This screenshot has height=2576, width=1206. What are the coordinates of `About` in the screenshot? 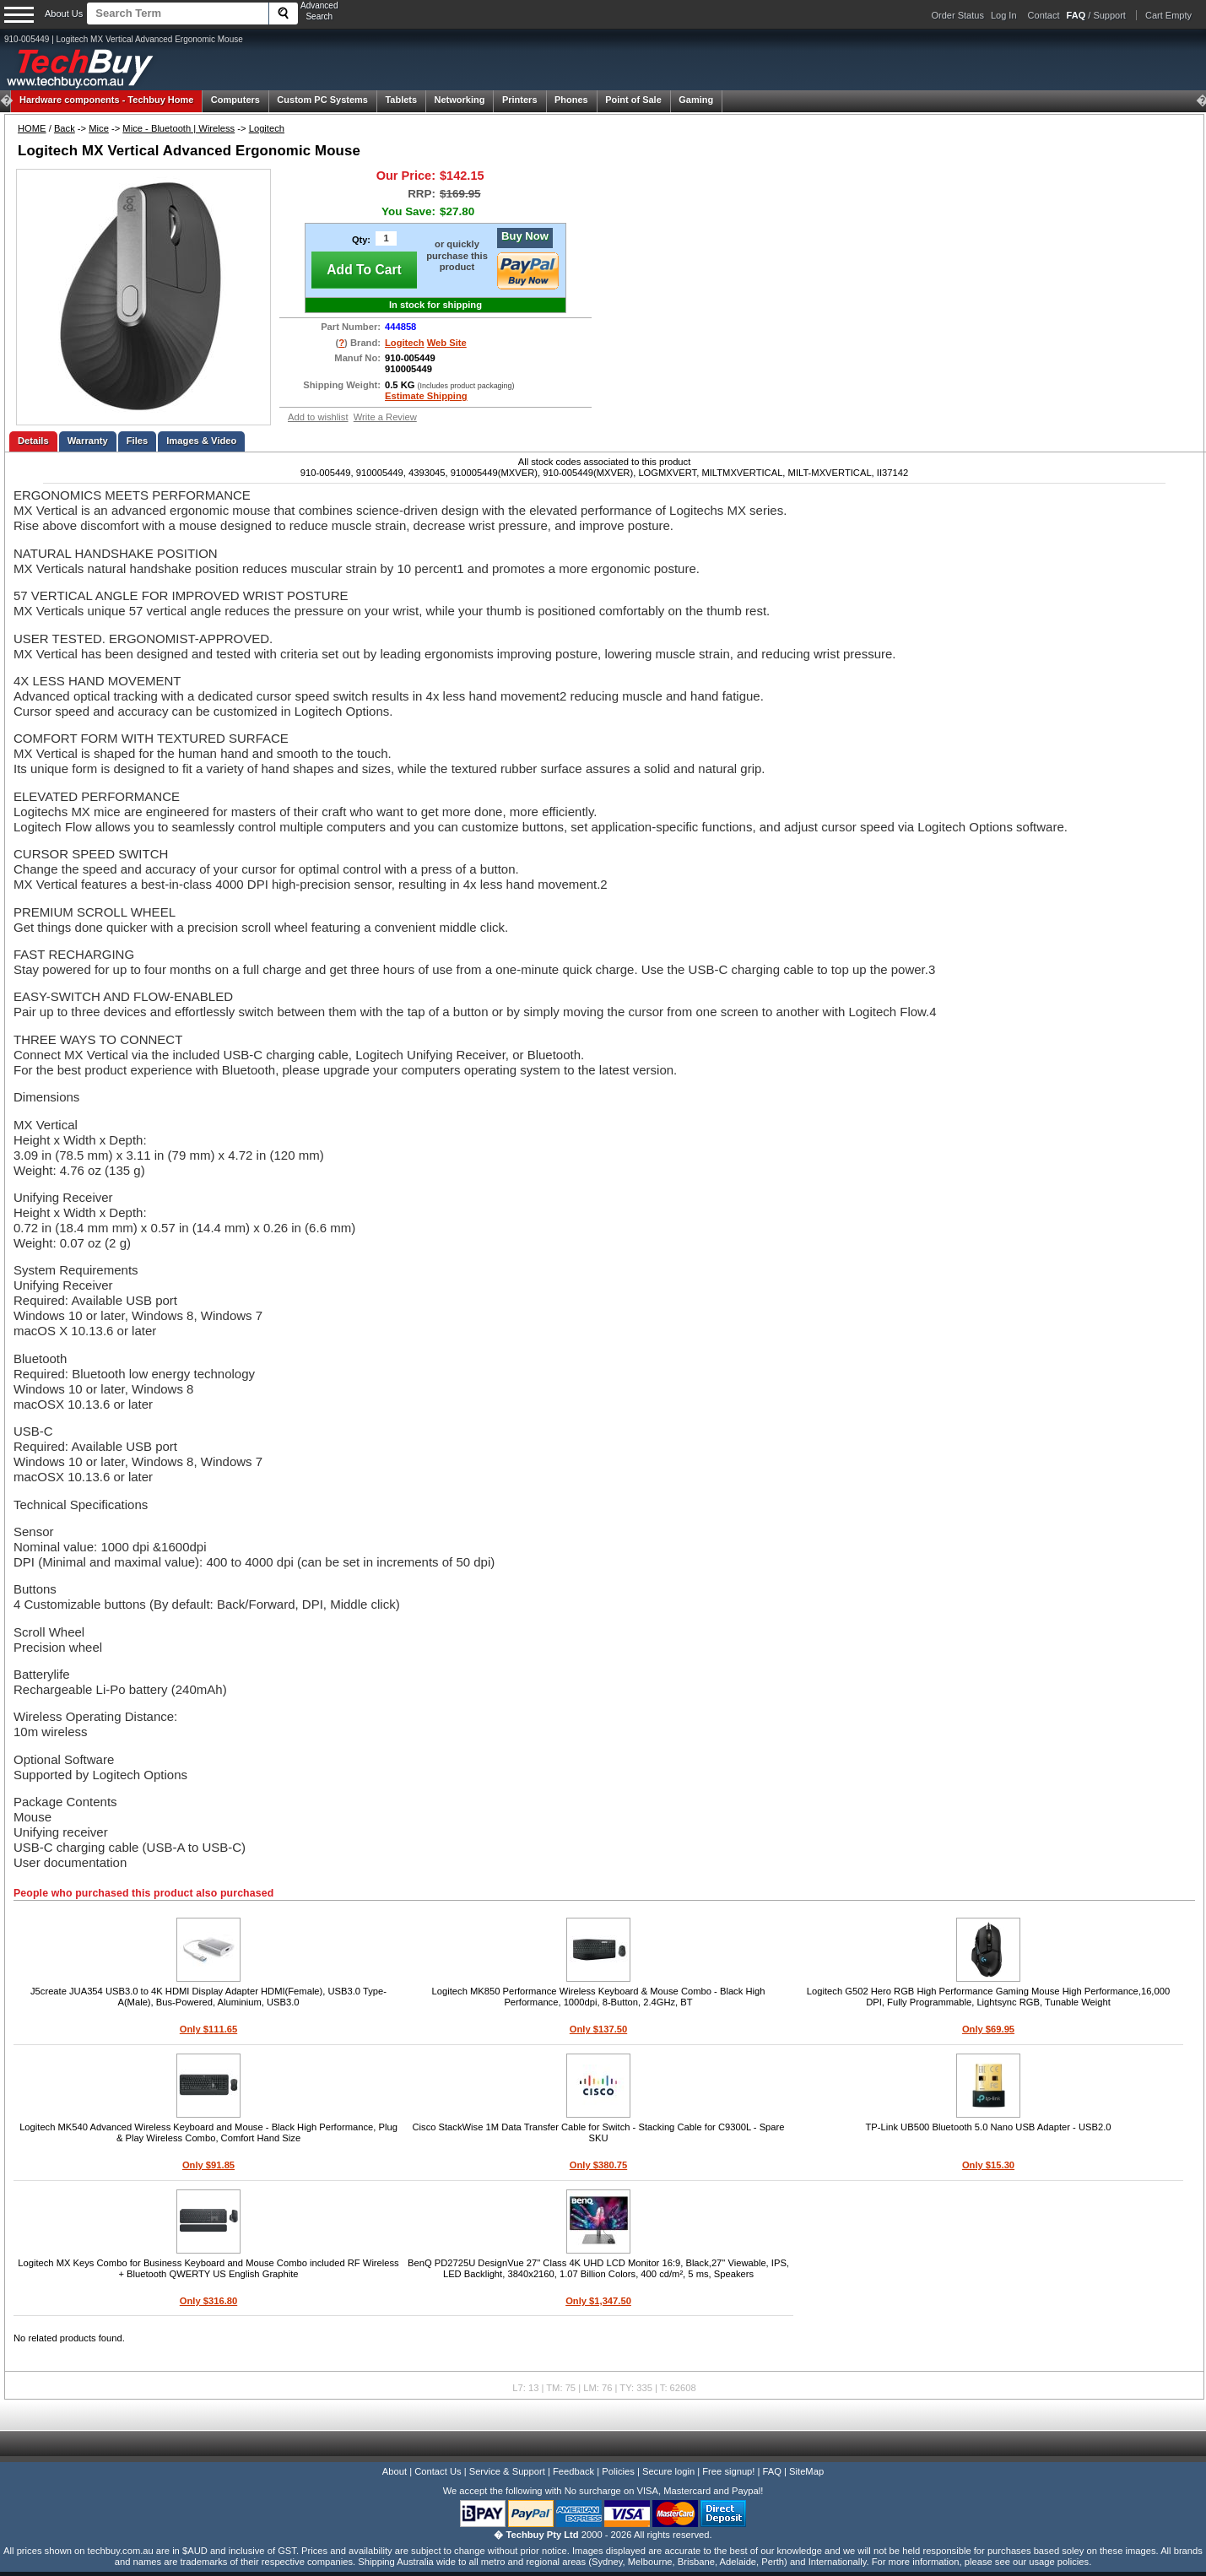 It's located at (394, 2471).